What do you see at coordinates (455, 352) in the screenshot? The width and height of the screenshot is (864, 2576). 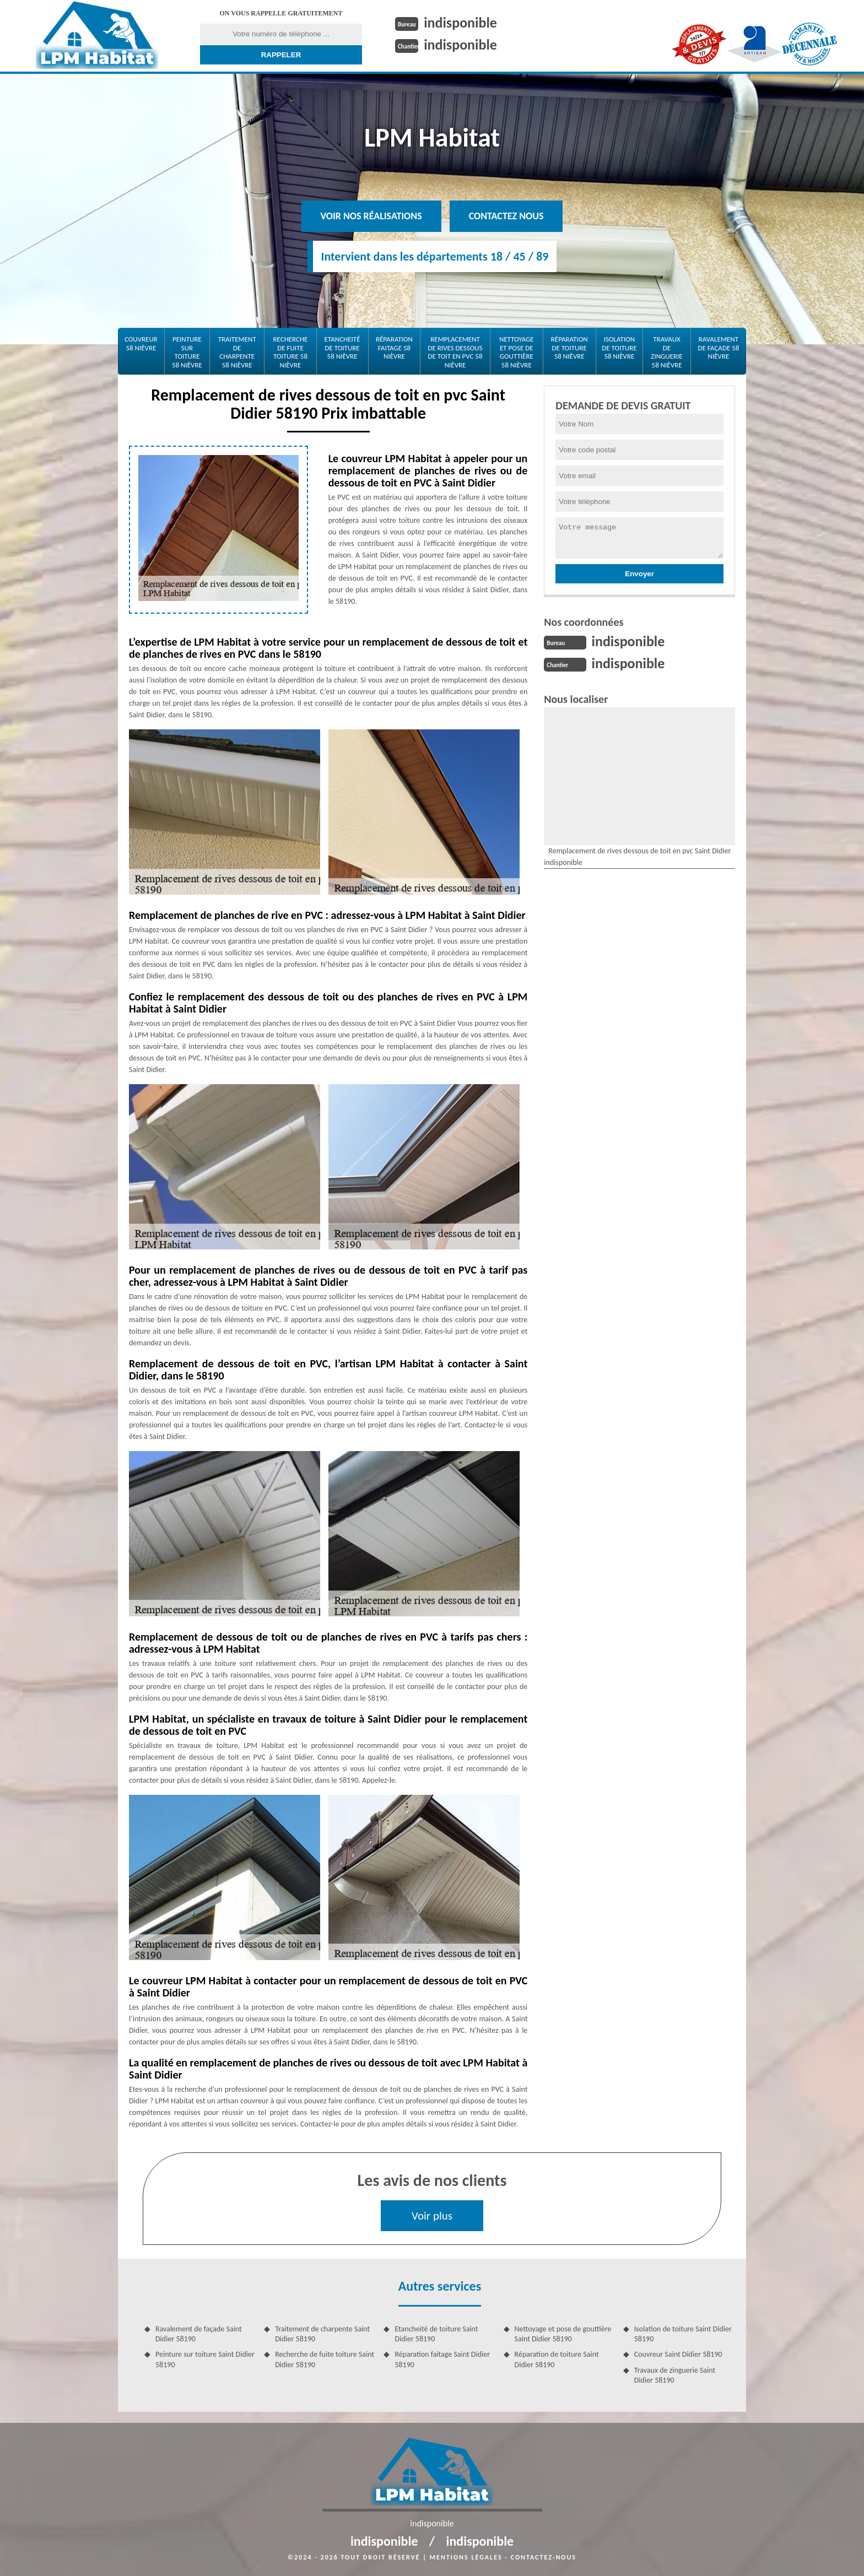 I see `Remplacement de rives dessous de toit en pvc 58 Nièvre` at bounding box center [455, 352].